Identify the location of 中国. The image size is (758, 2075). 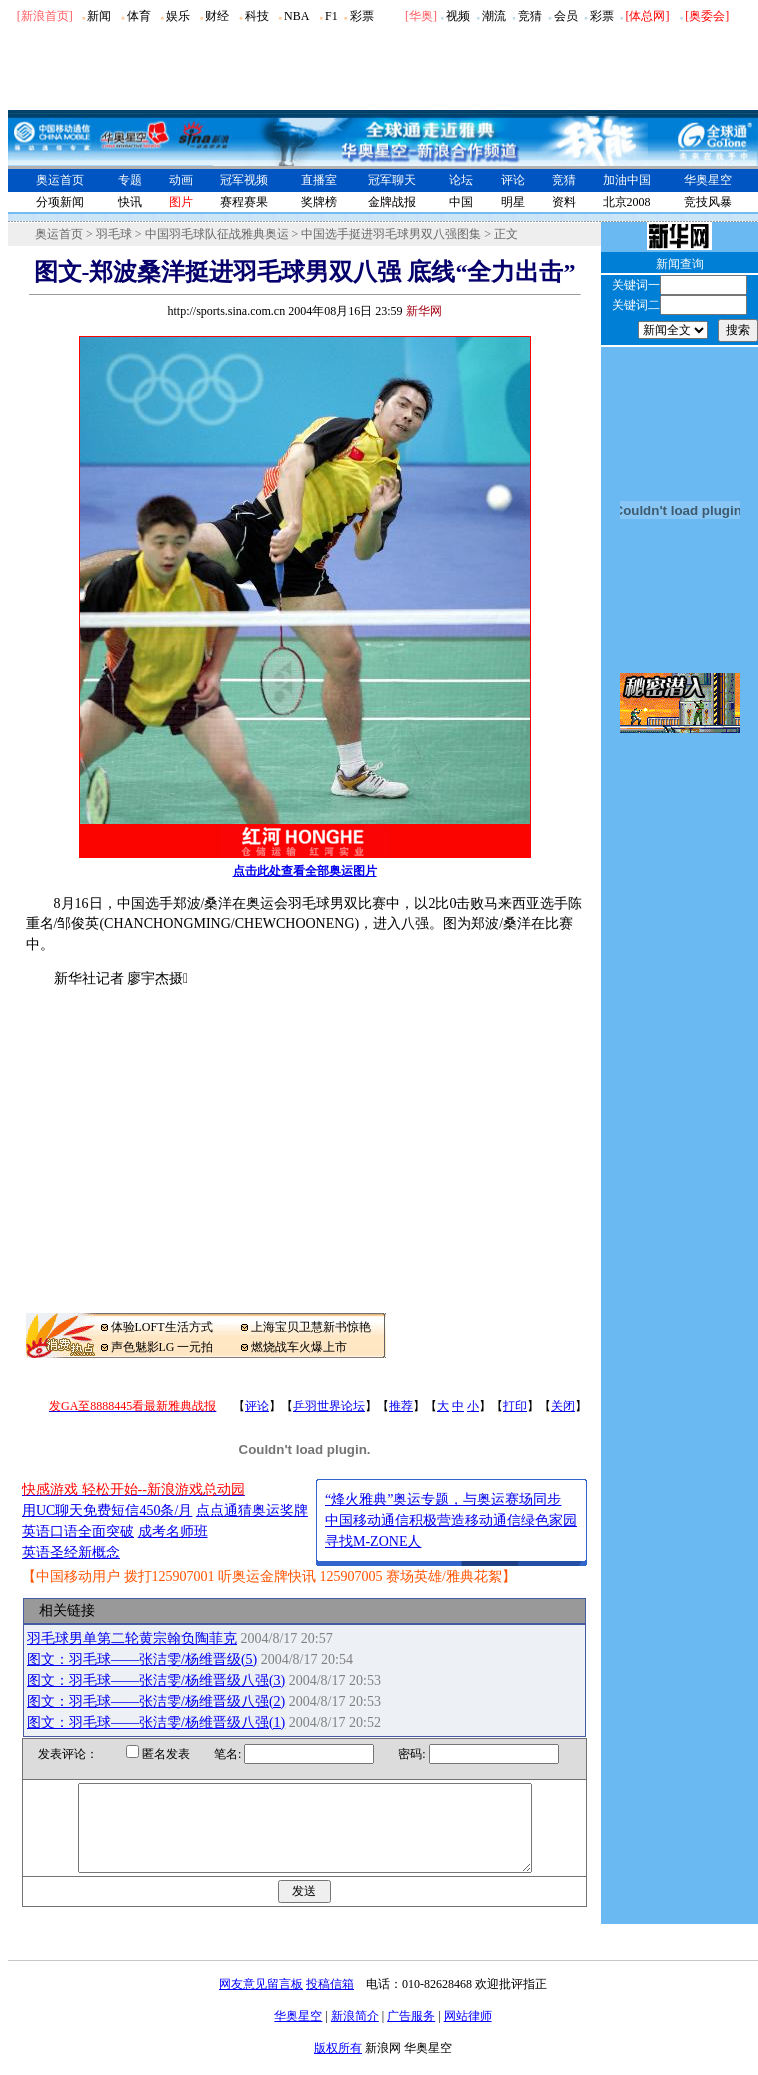
(461, 202).